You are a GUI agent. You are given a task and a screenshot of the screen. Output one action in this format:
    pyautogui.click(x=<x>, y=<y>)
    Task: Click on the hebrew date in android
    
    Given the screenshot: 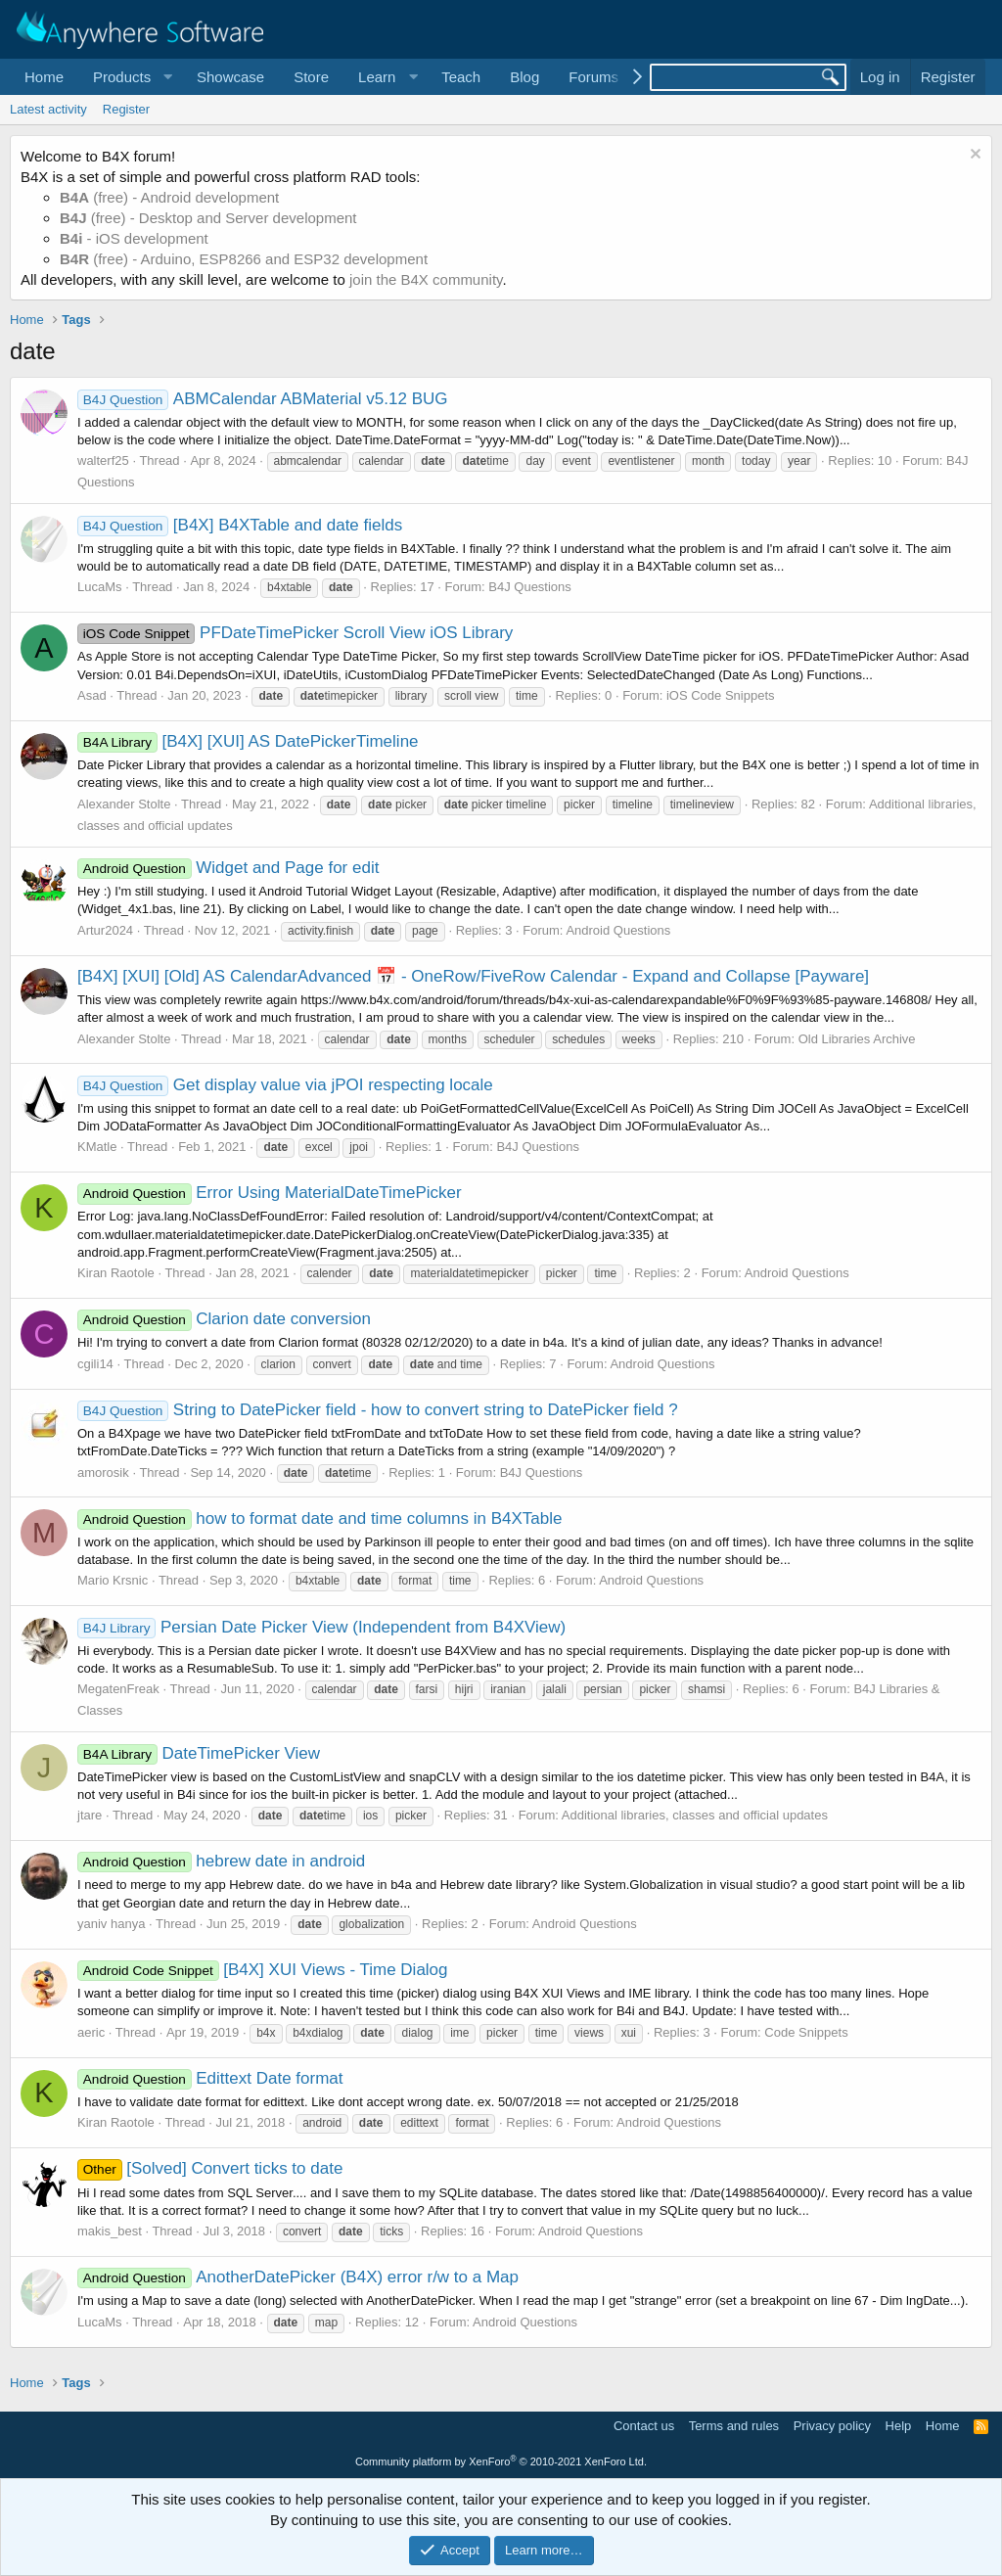 What is the action you would take?
    pyautogui.click(x=221, y=1861)
    